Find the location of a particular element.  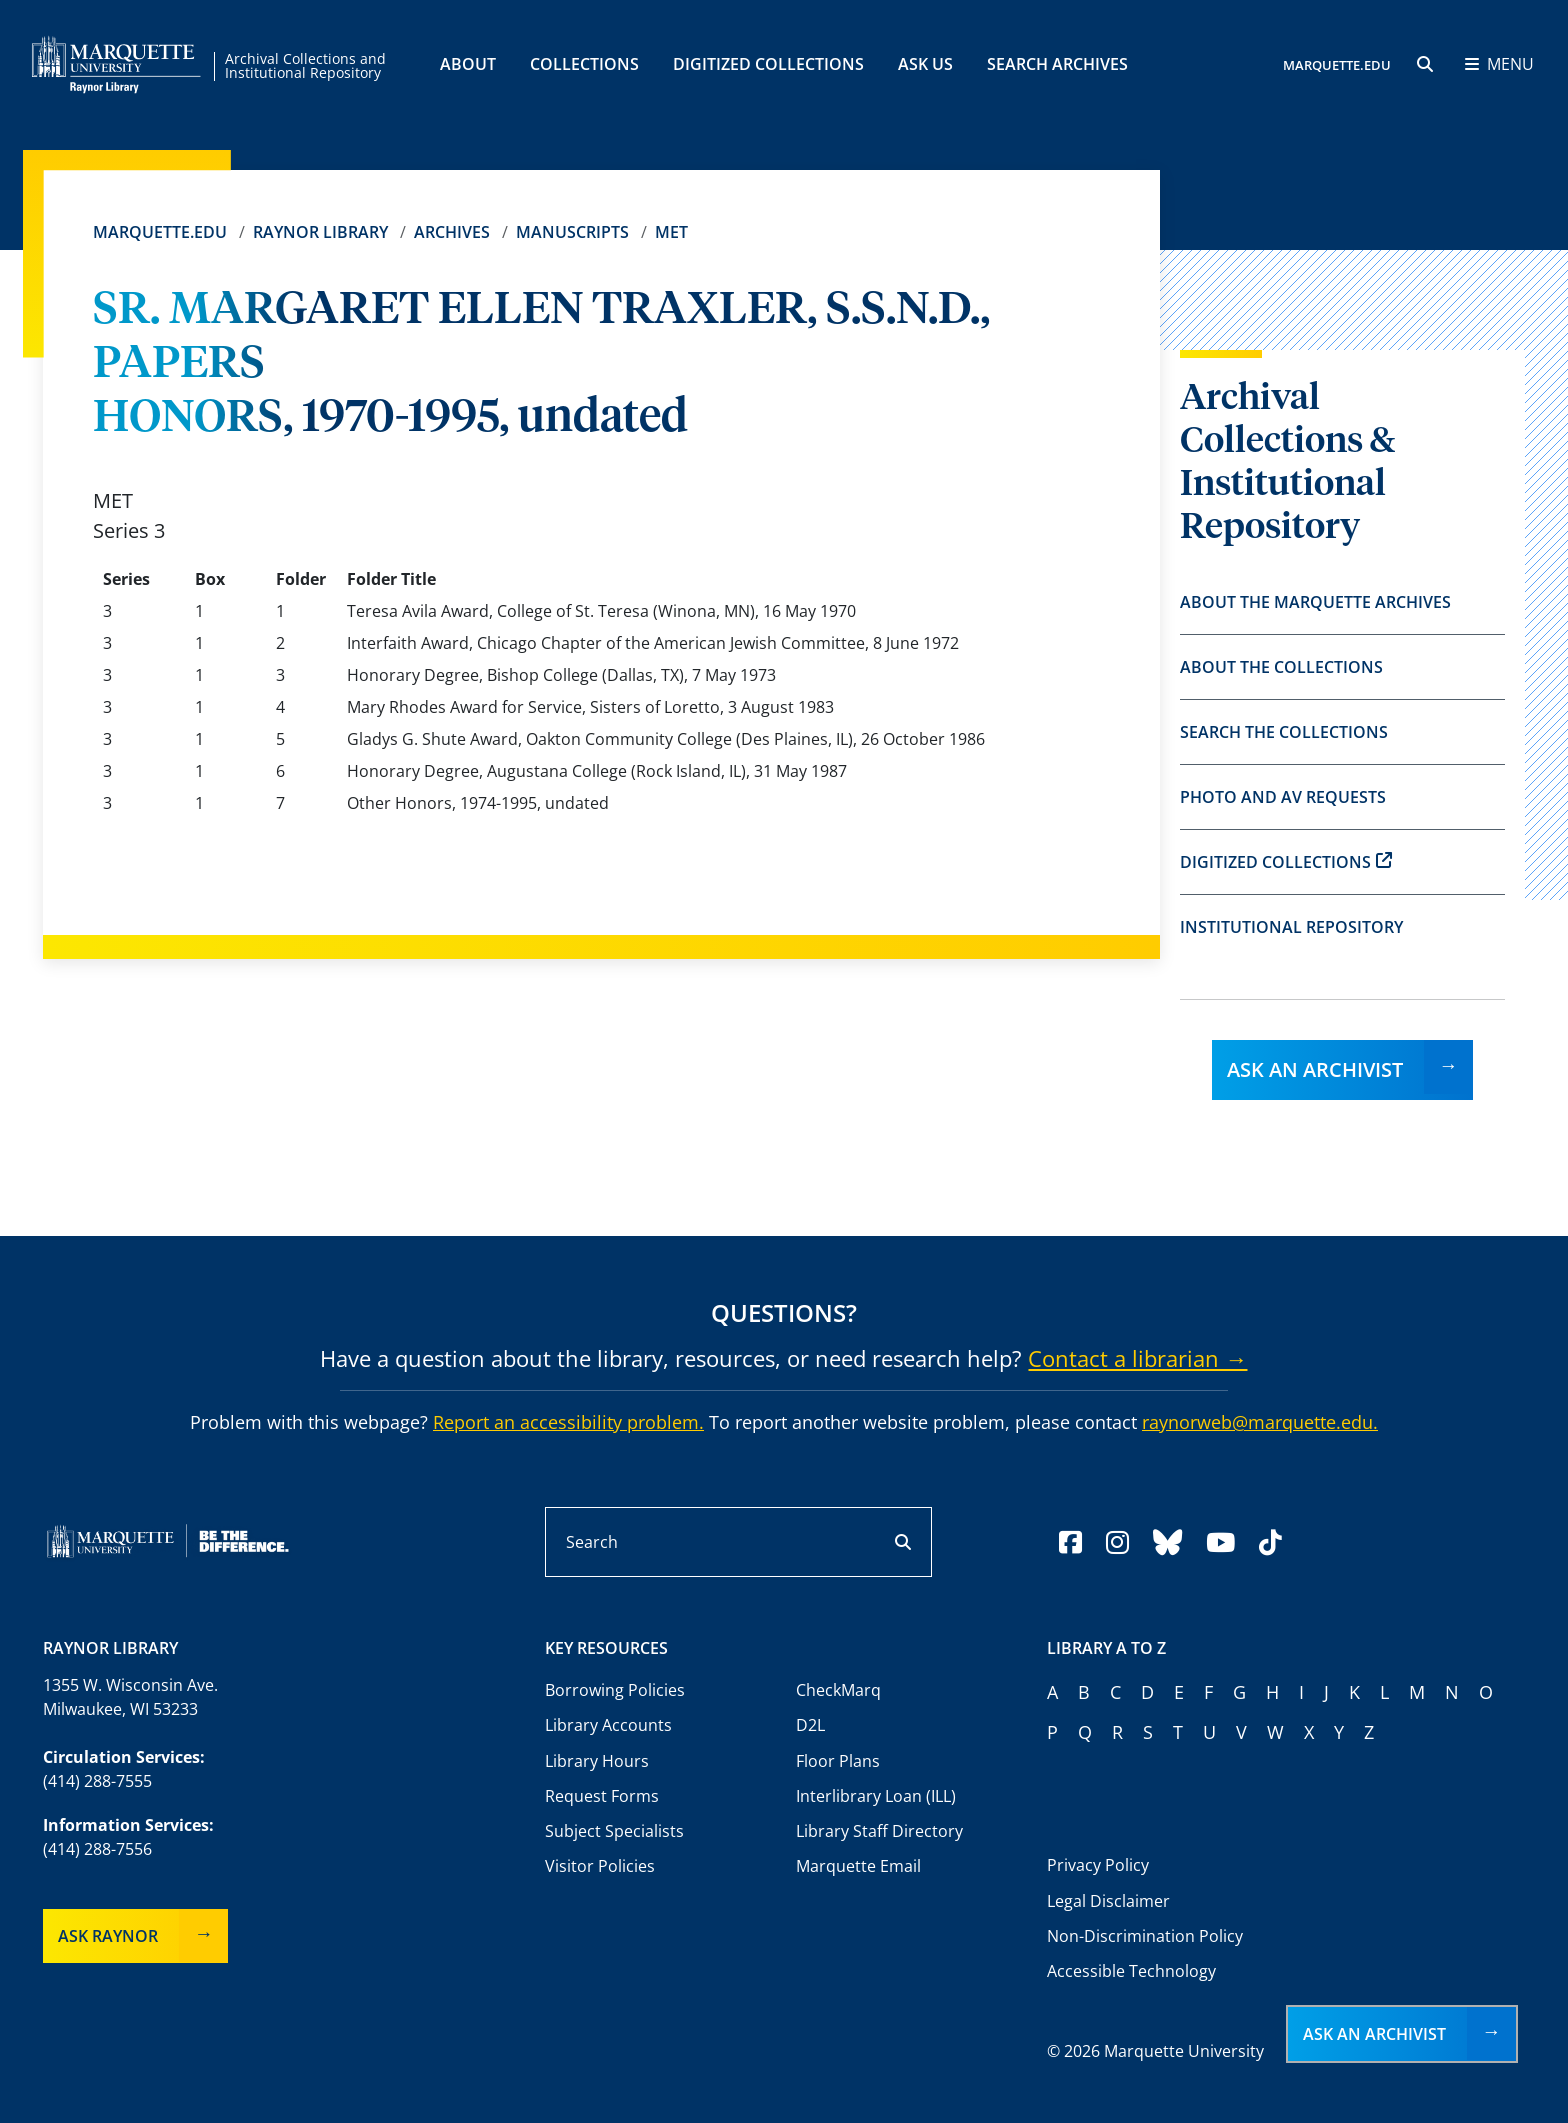

Subject Specialists is located at coordinates (614, 1831).